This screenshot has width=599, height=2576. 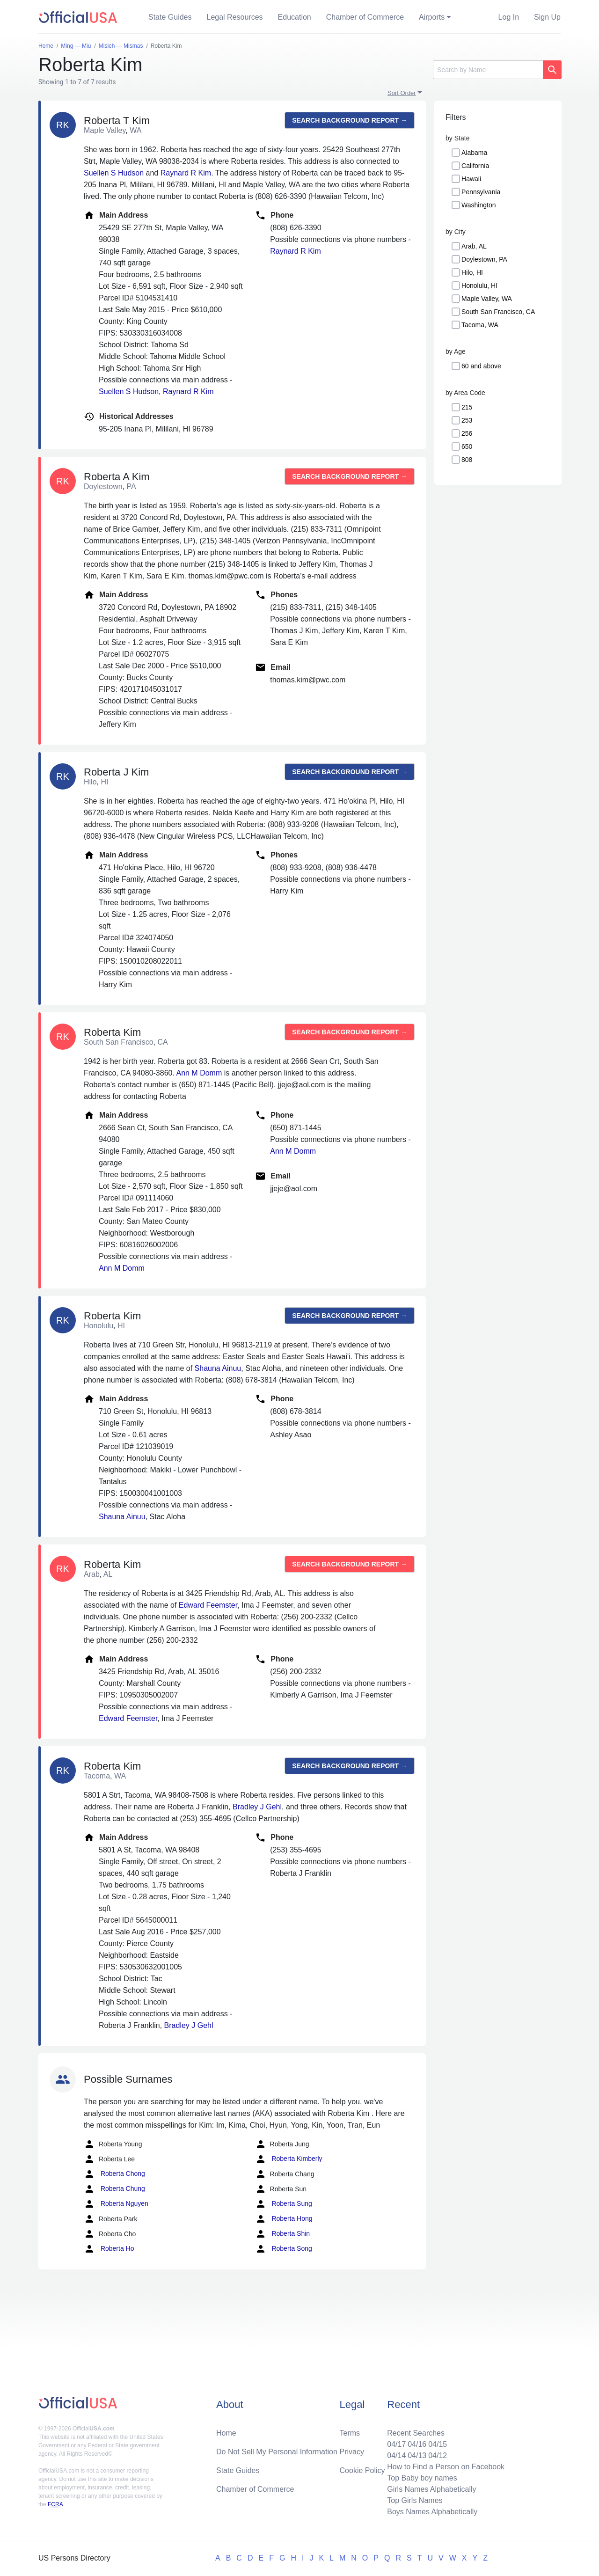 What do you see at coordinates (437, 2455) in the screenshot?
I see `04/12` at bounding box center [437, 2455].